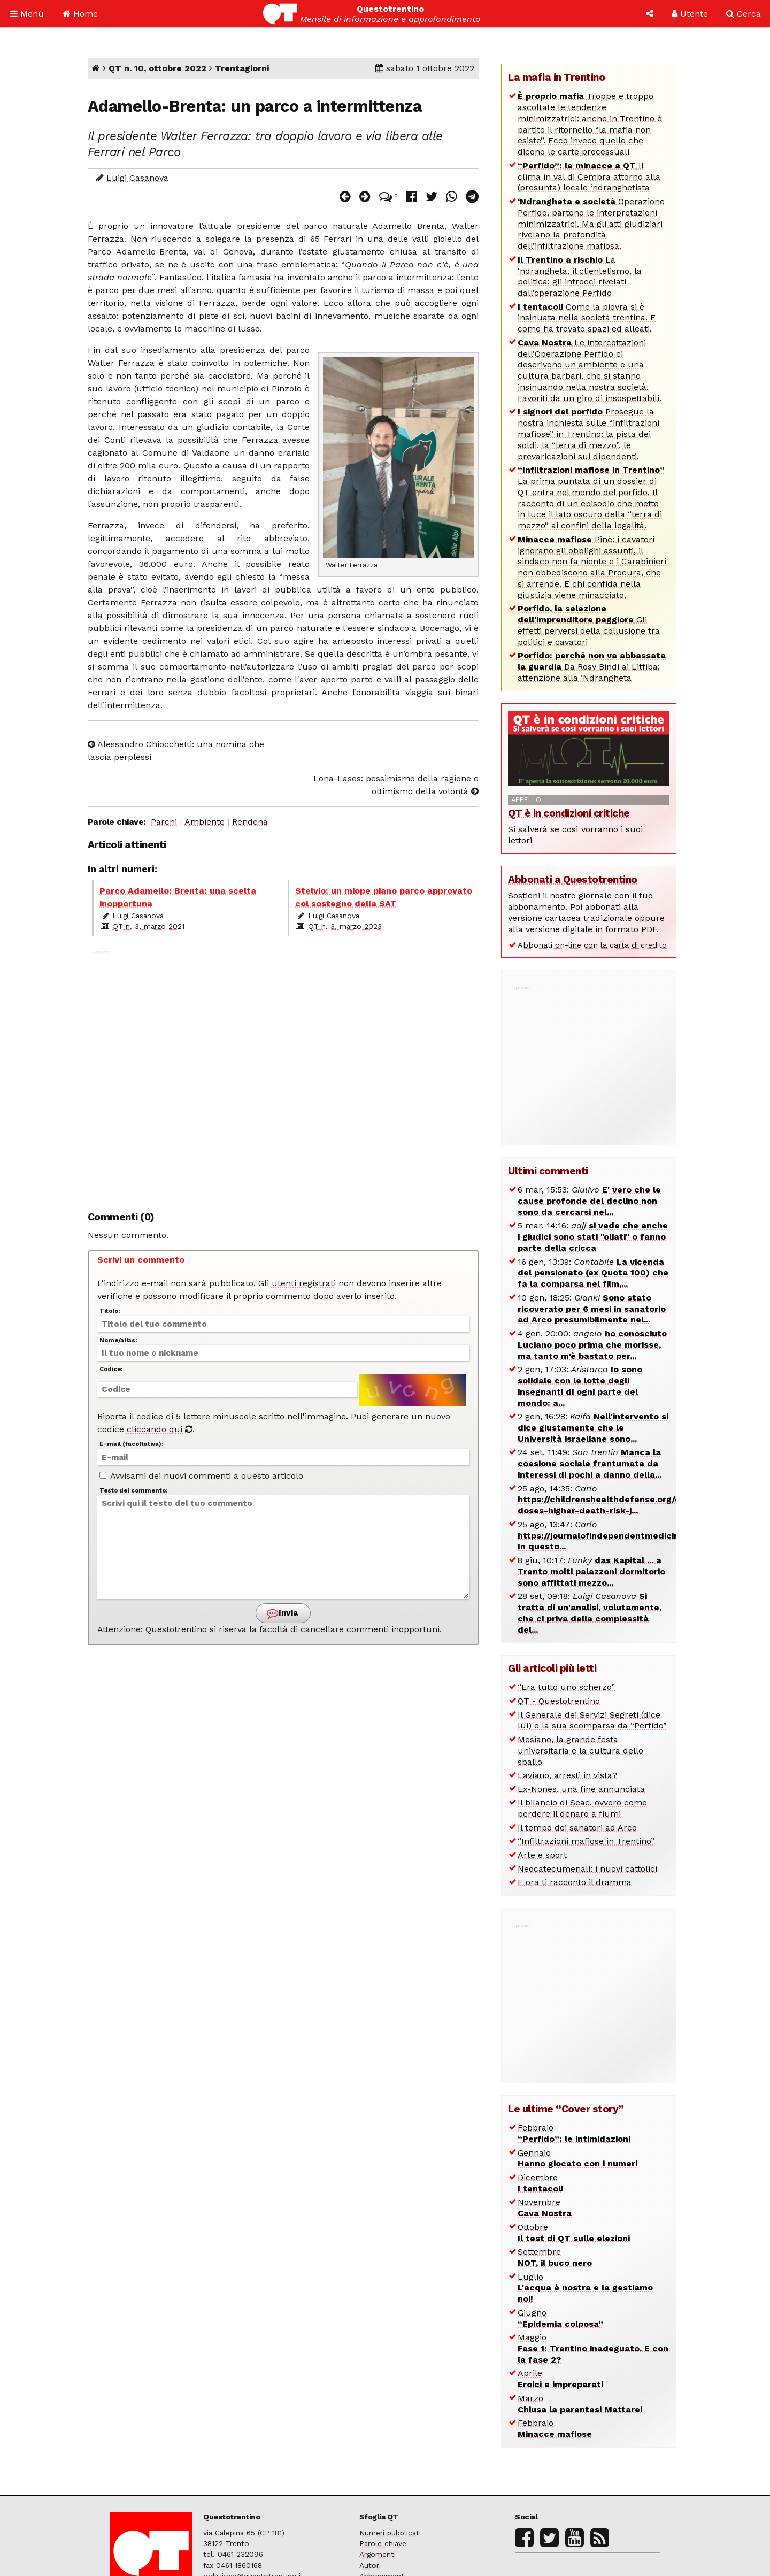 The width and height of the screenshot is (770, 2576). Describe the element at coordinates (592, 1720) in the screenshot. I see `Il Generale dei Servizi Segreti (dice lui) e la sua scomparsa da “Perfido”` at that location.